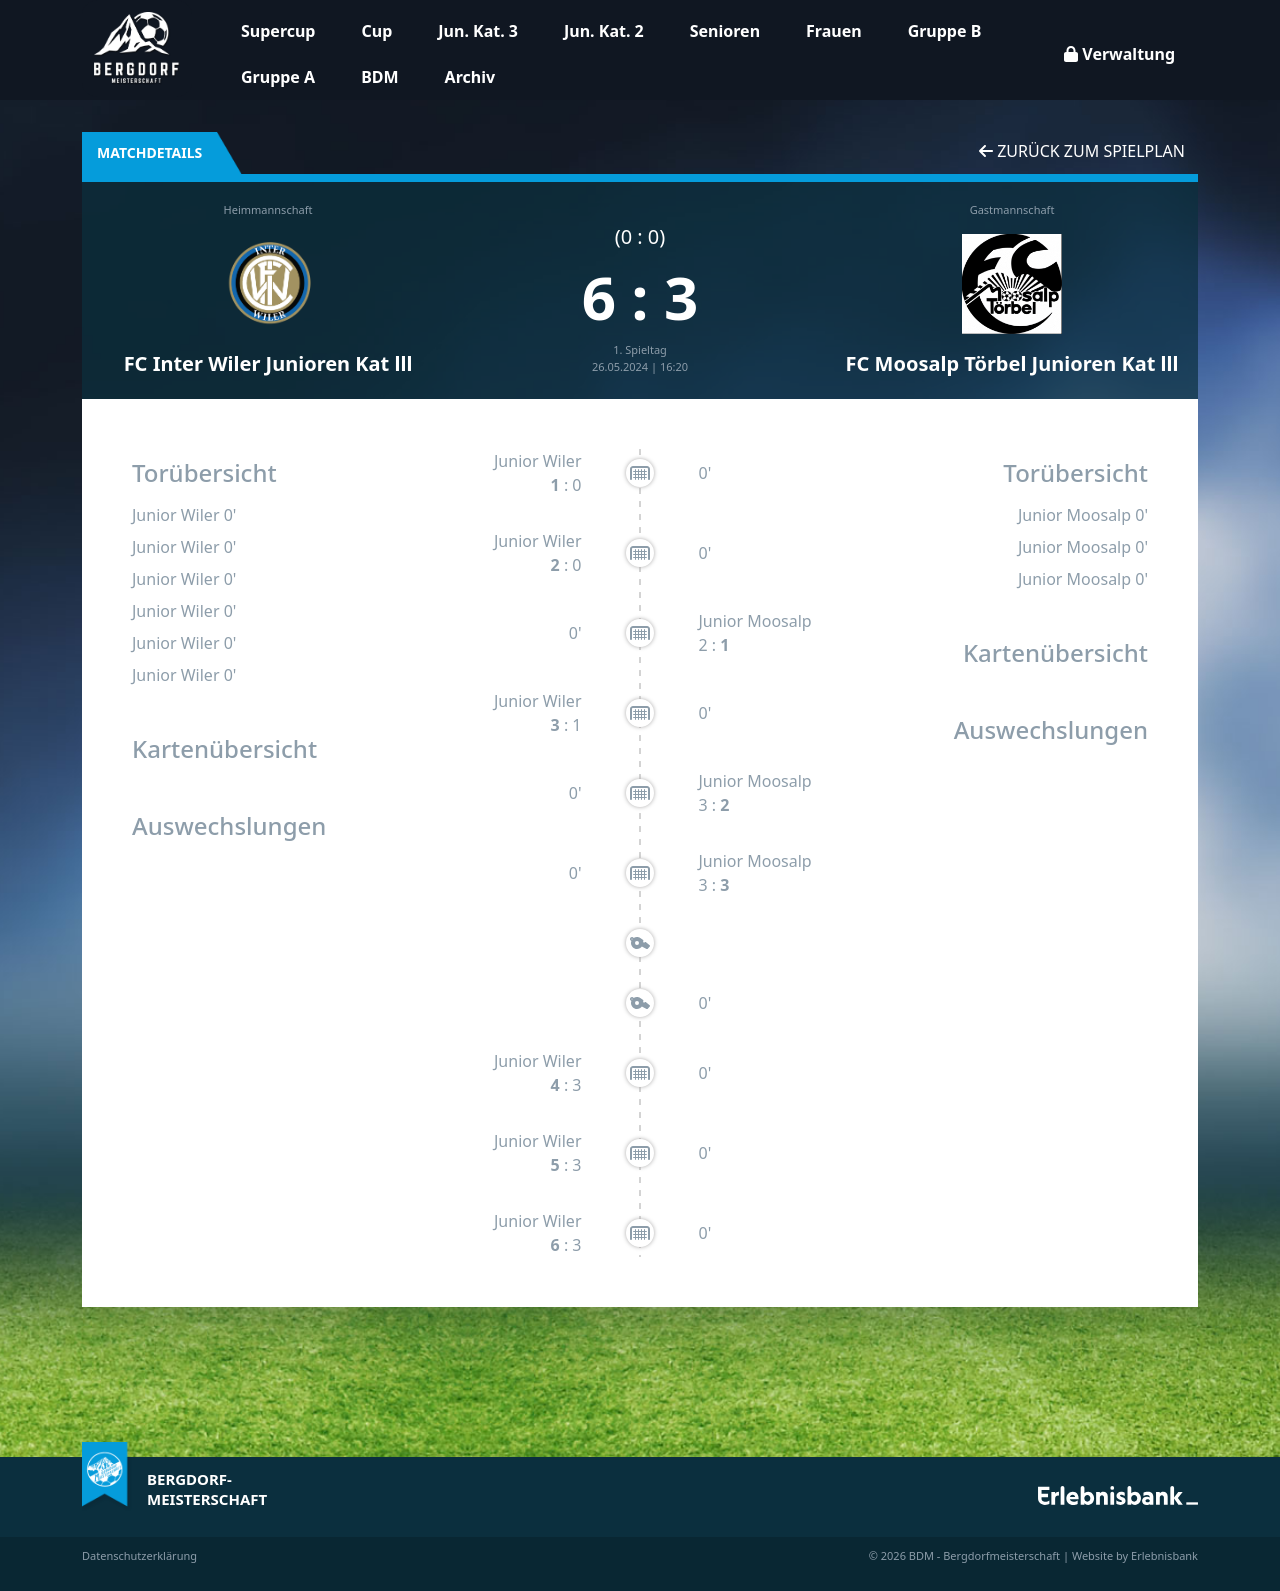 The width and height of the screenshot is (1280, 1591). What do you see at coordinates (834, 31) in the screenshot?
I see `Frauen [button]` at bounding box center [834, 31].